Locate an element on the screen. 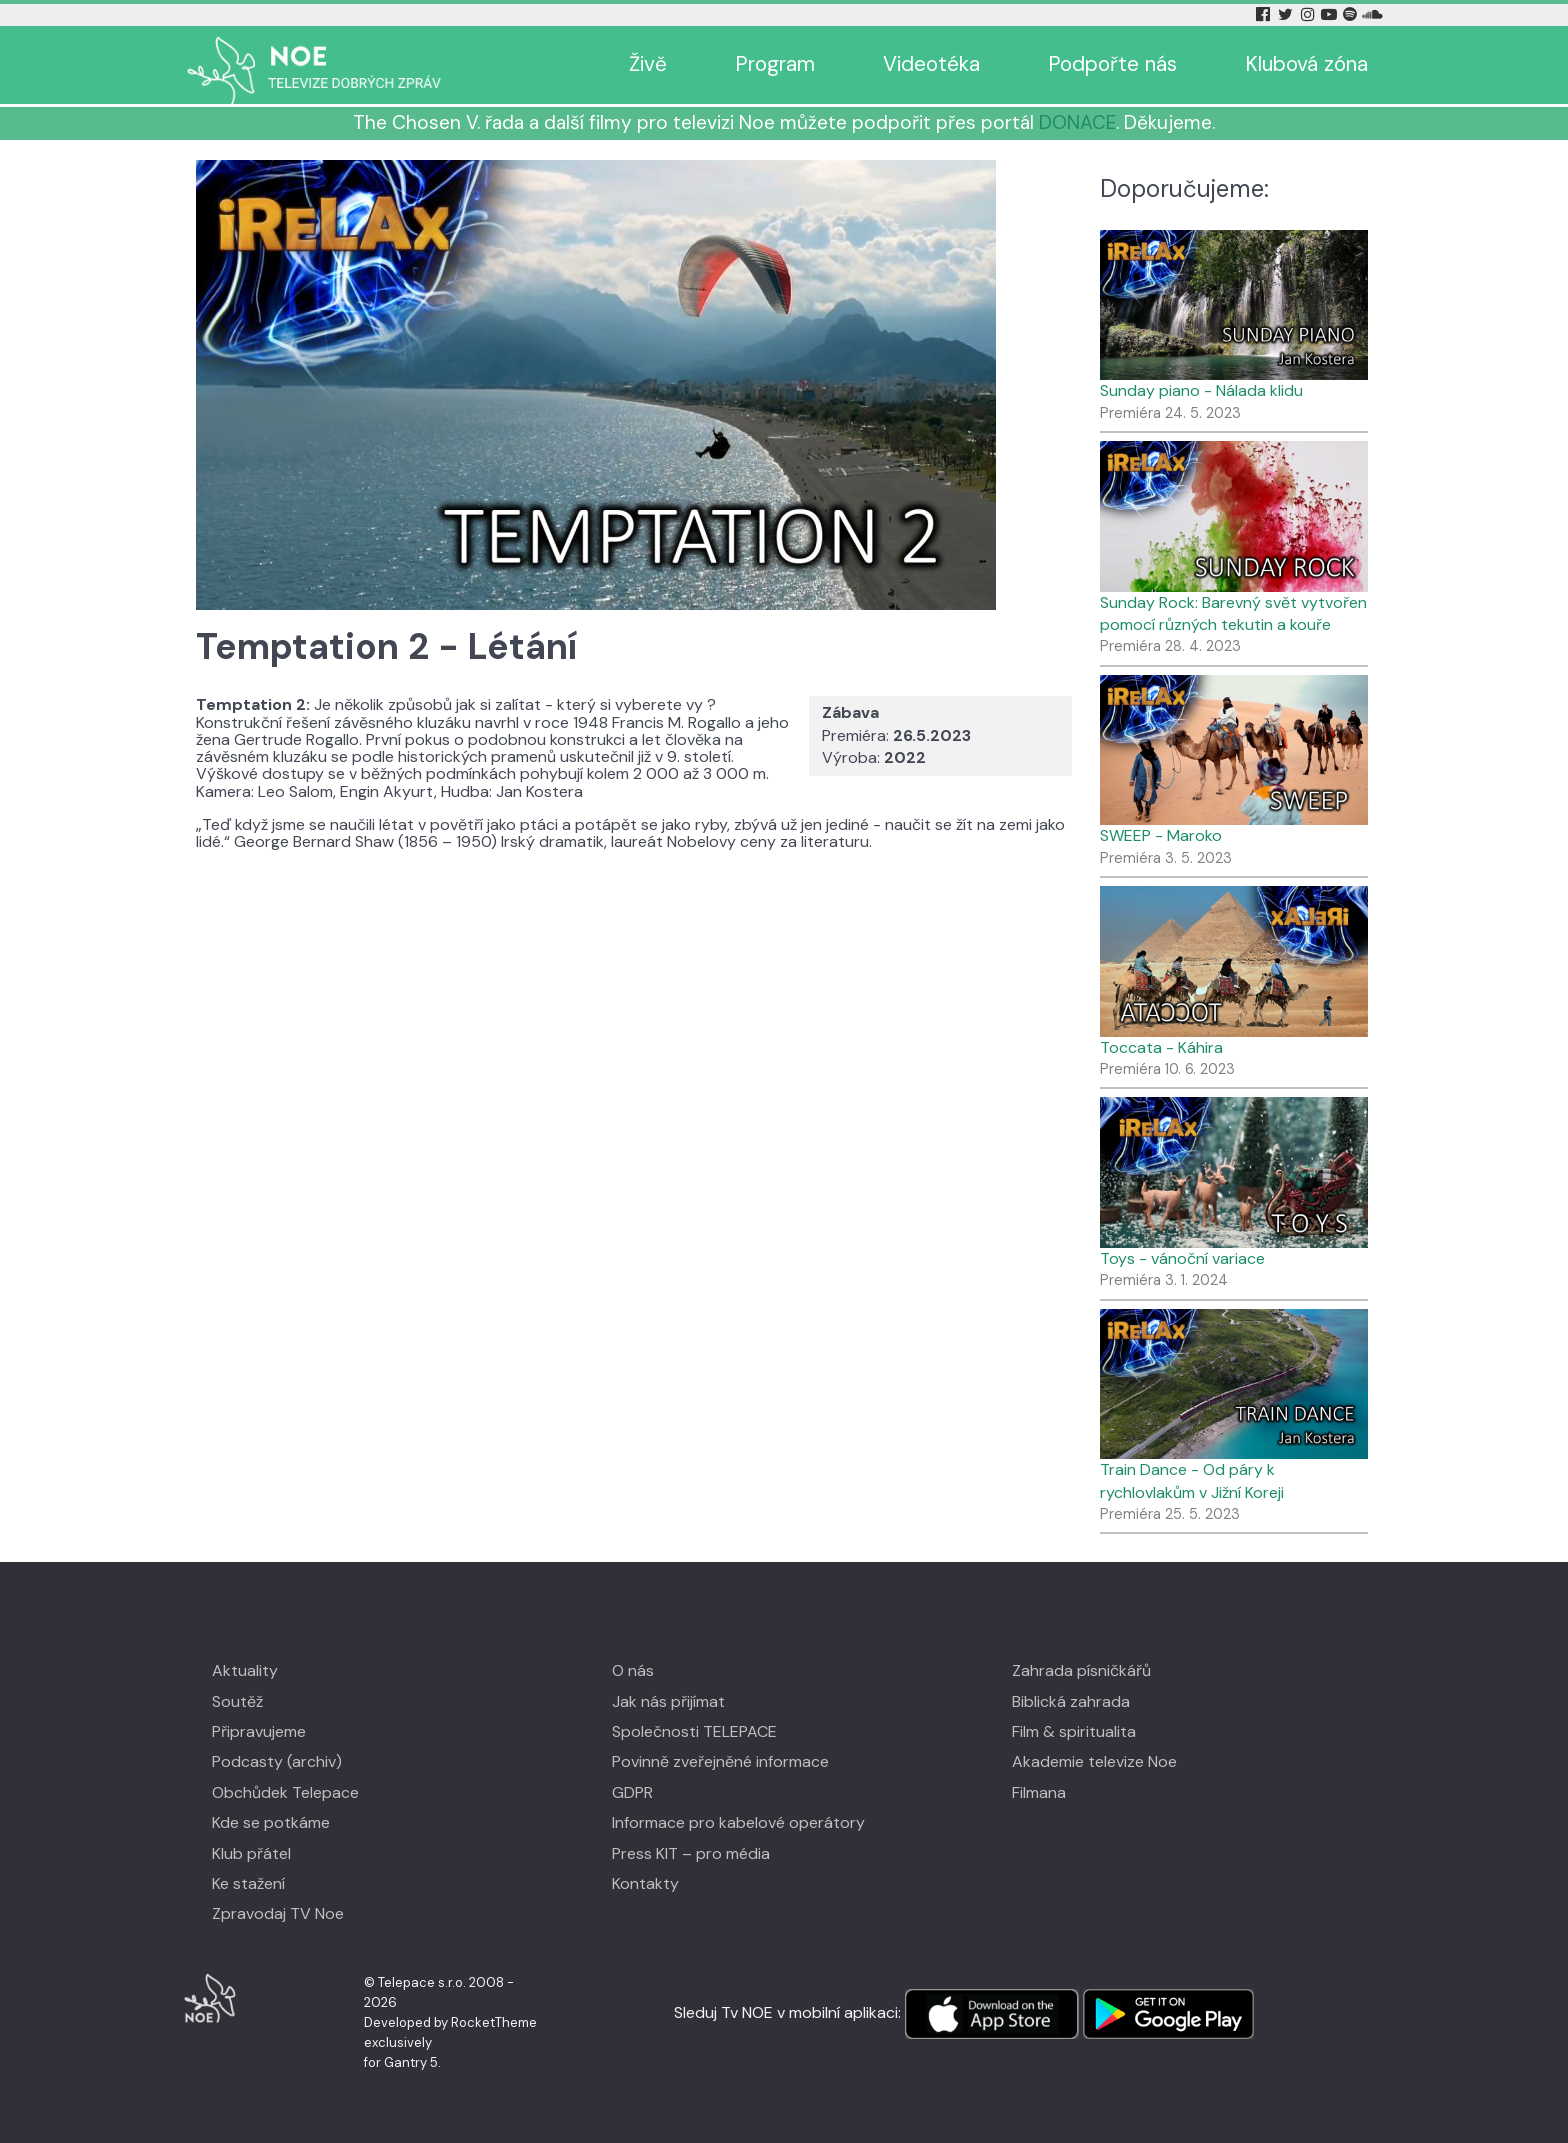 Image resolution: width=1568 pixels, height=2143 pixels. Press KIT – pro média is located at coordinates (691, 1853).